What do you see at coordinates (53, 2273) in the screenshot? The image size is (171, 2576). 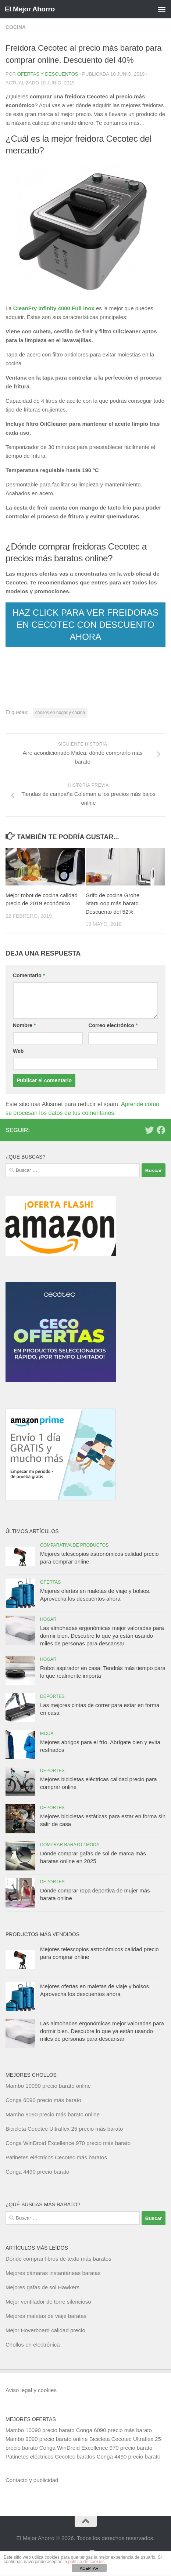 I see `Mejores cámaras instantáneas baratas` at bounding box center [53, 2273].